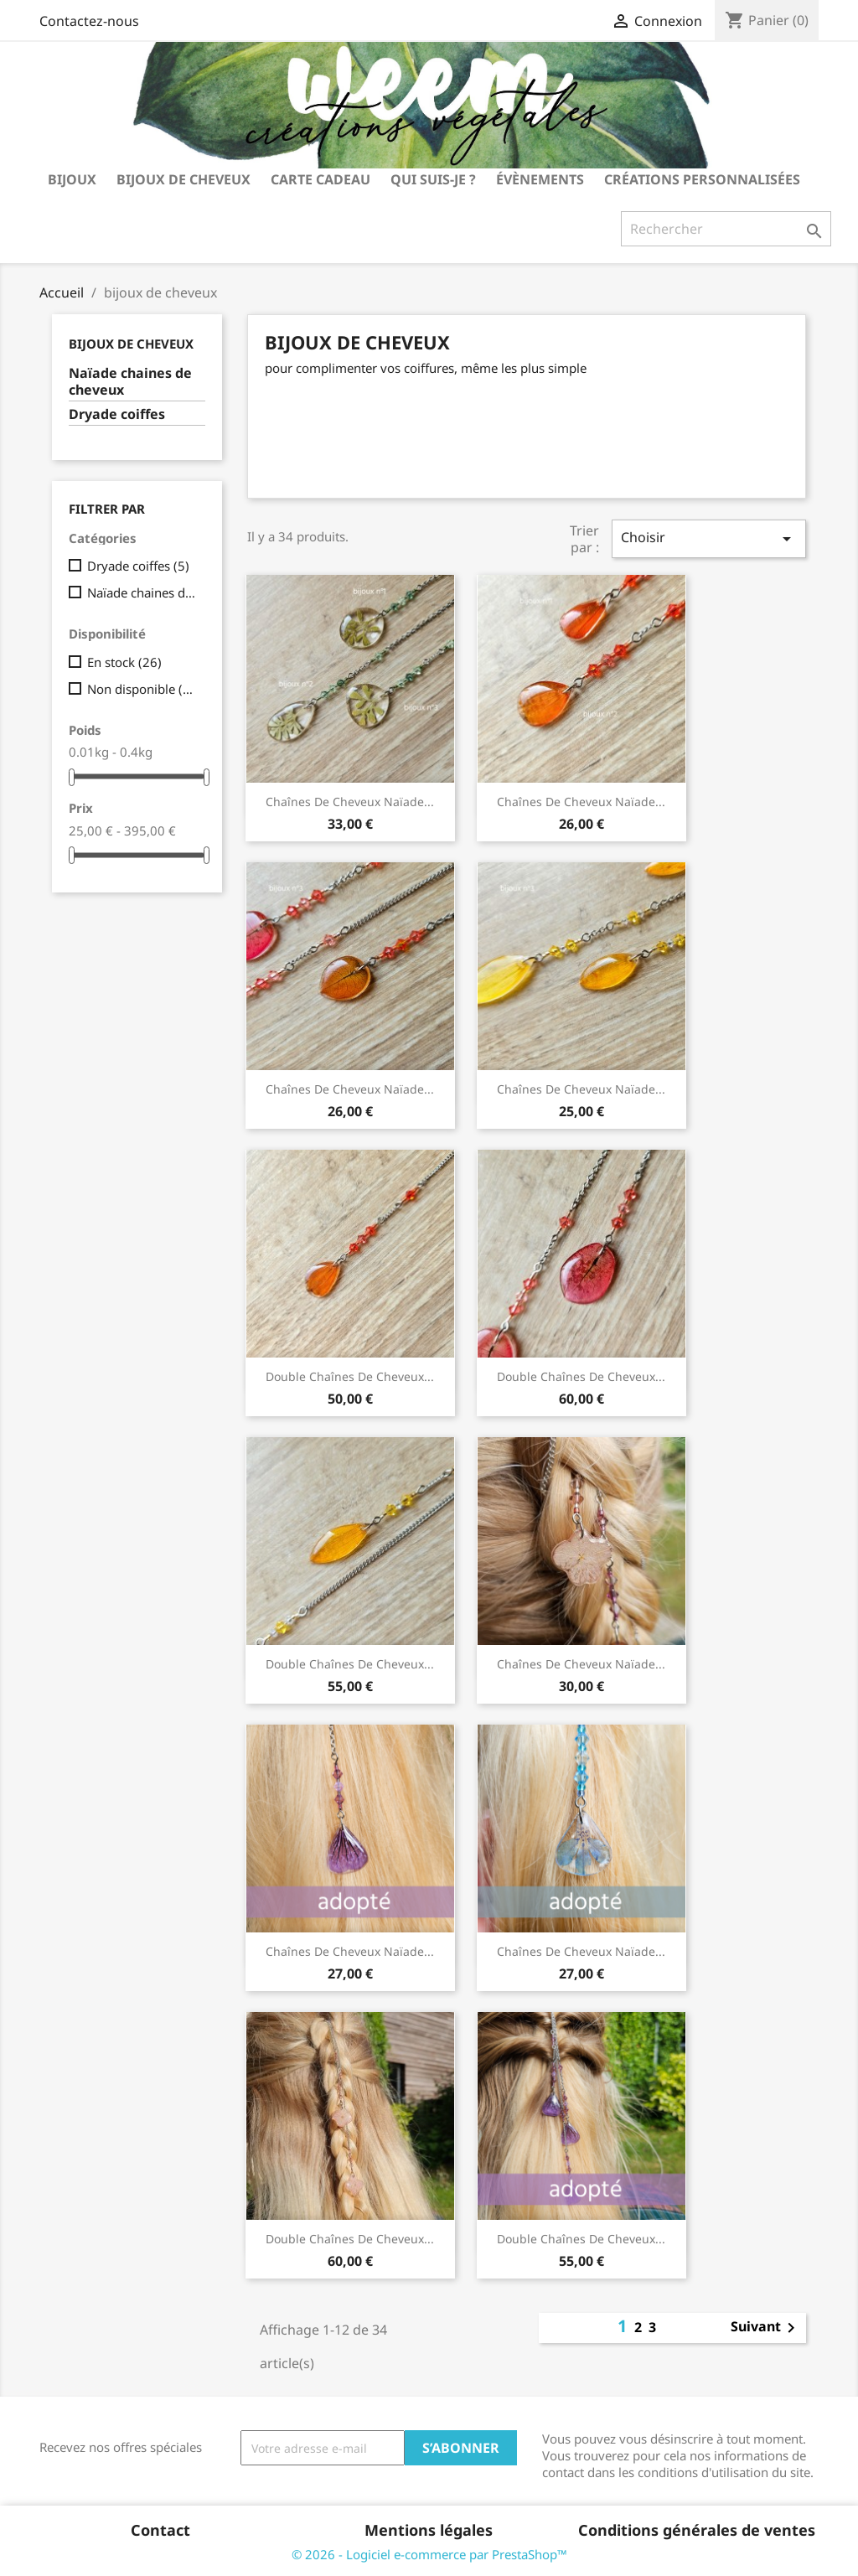 The width and height of the screenshot is (858, 2576). I want to click on © 2026 - Logiciel e-commerce par PrestaShop™, so click(429, 2554).